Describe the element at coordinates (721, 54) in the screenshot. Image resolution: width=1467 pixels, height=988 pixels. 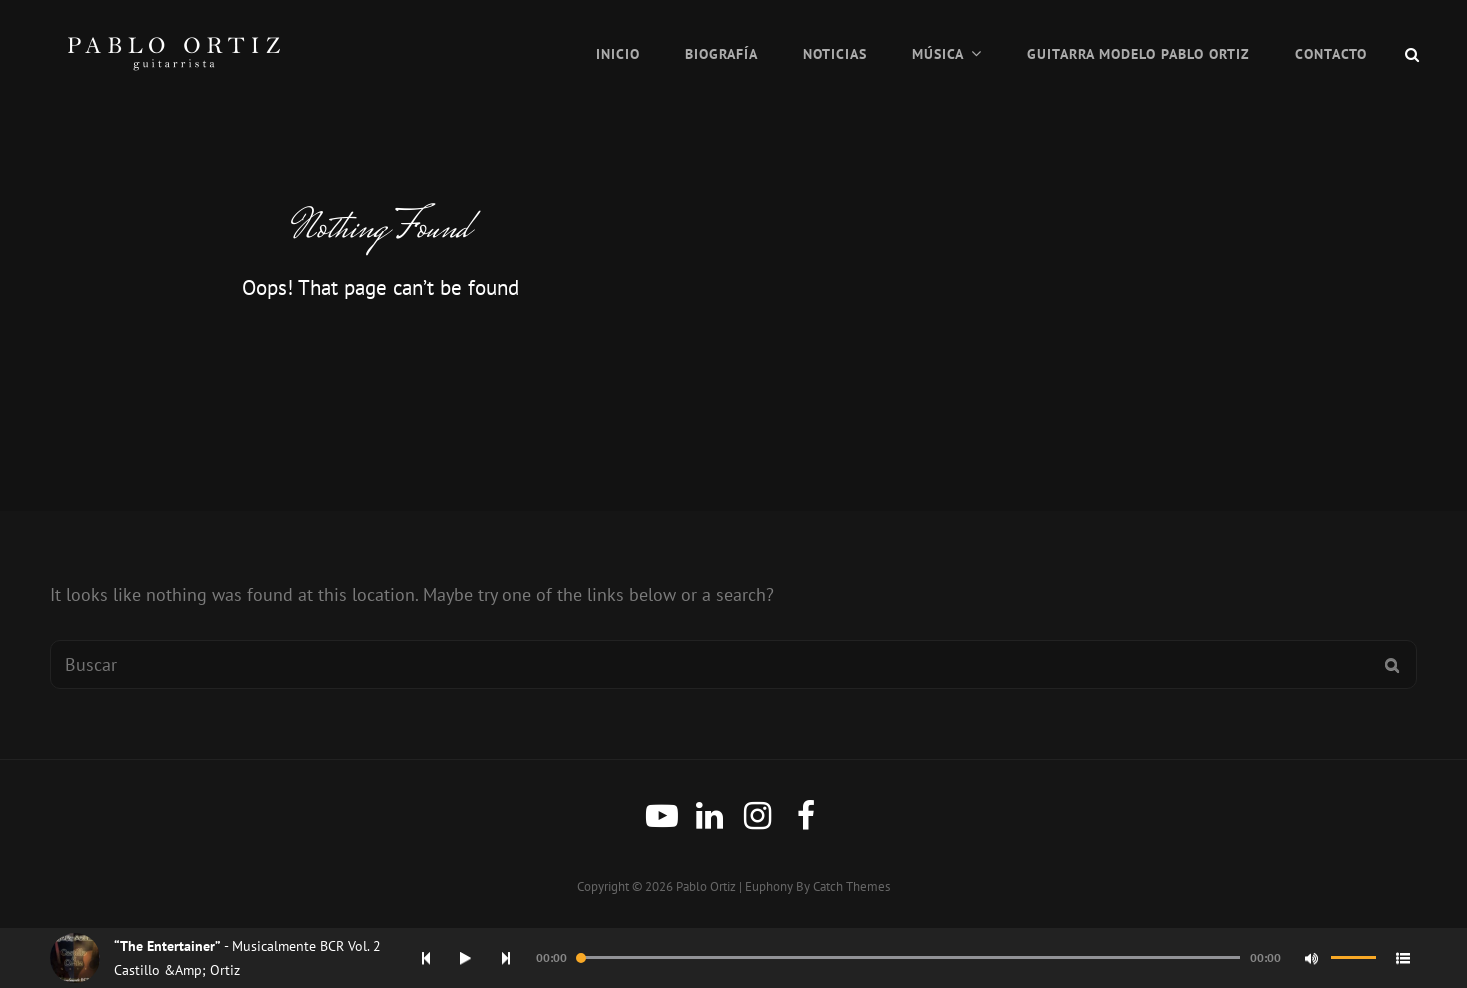
I see `Biografía` at that location.